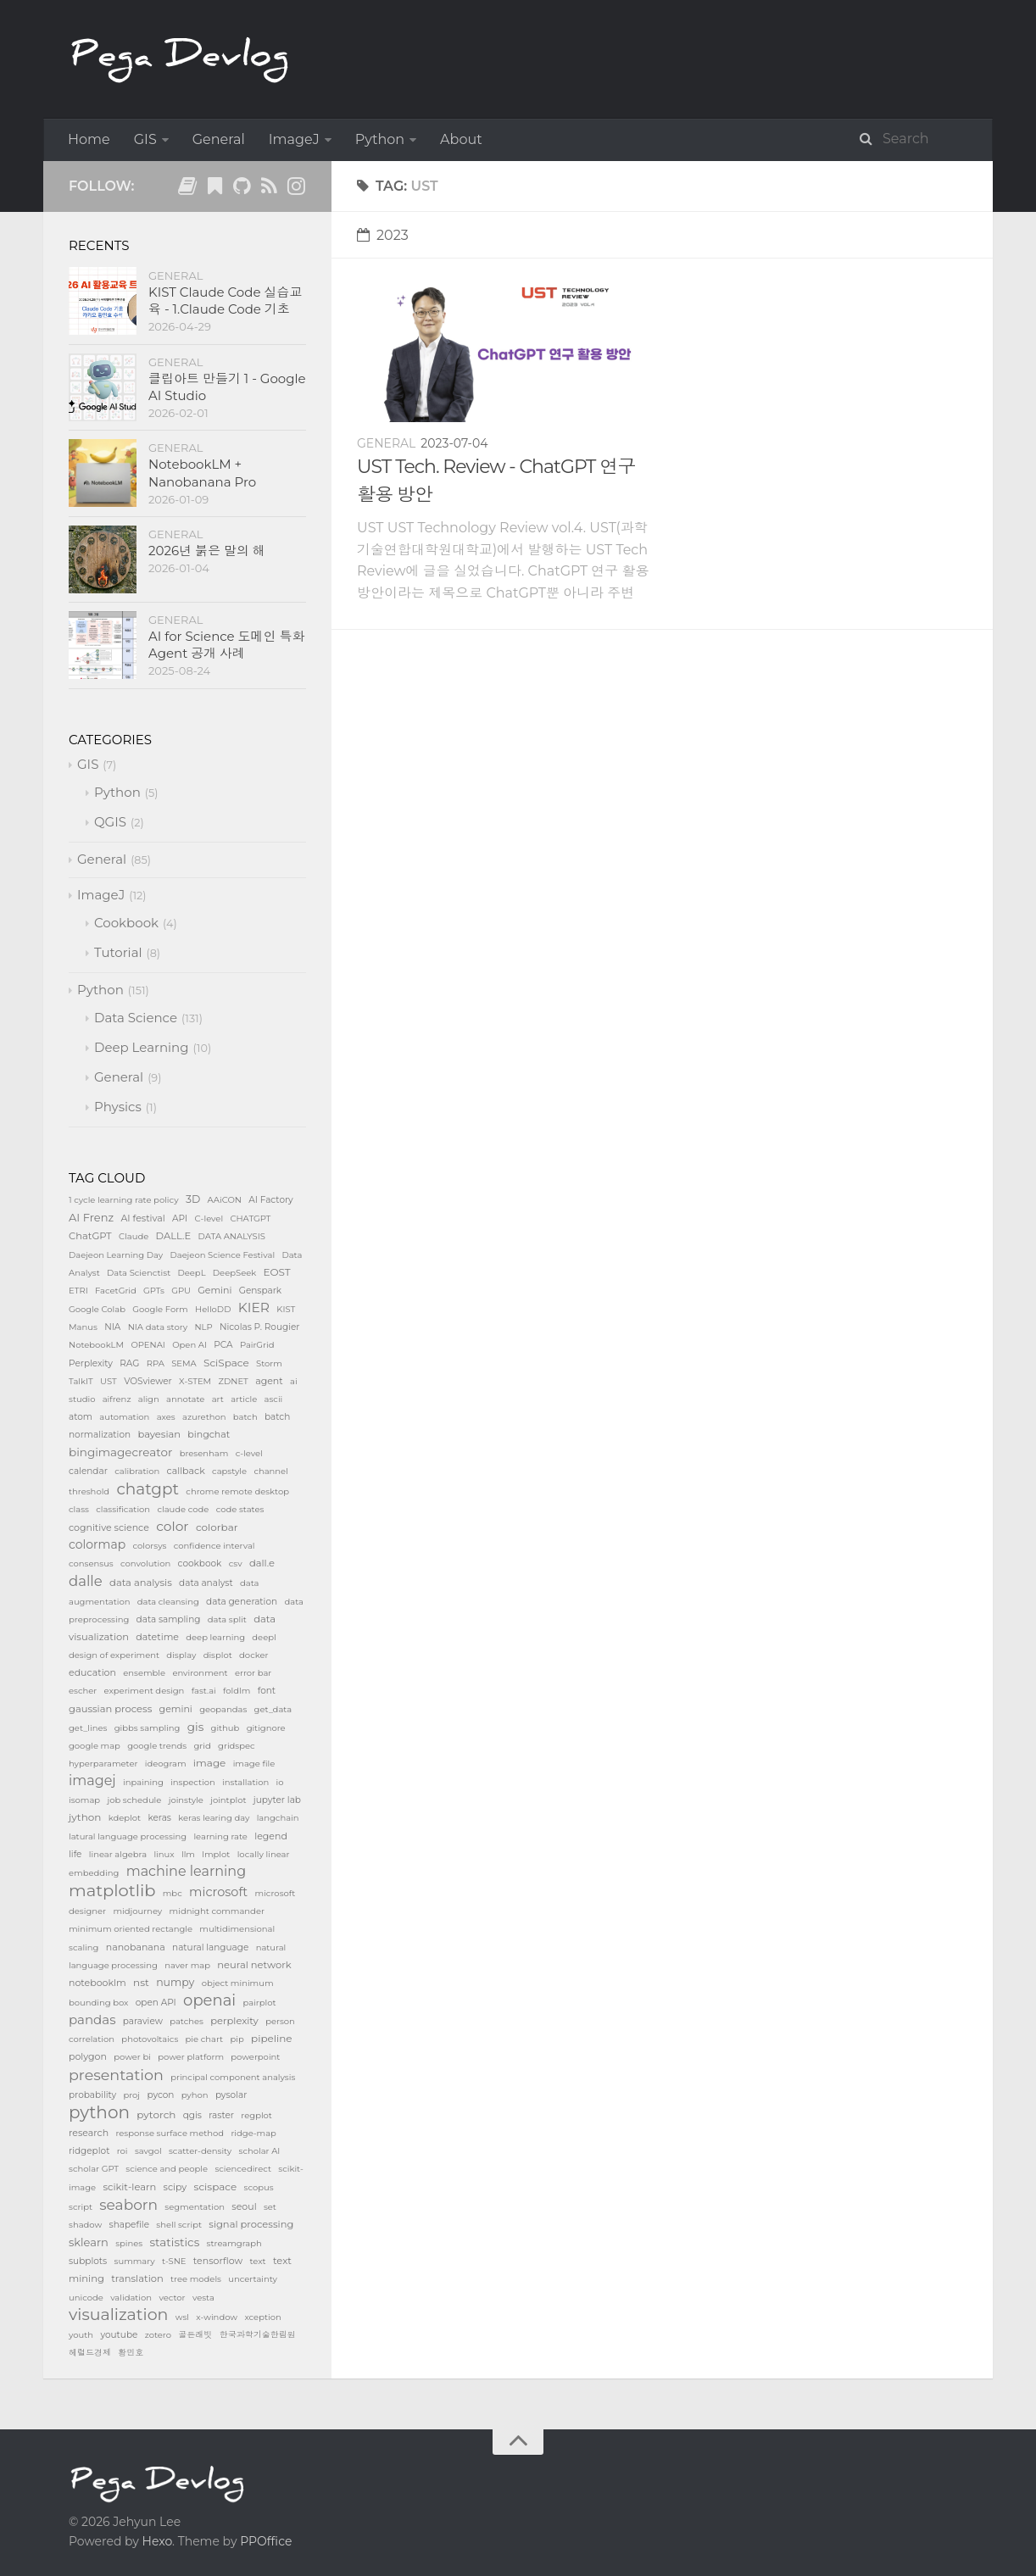  I want to click on TalkIT, so click(81, 1381).